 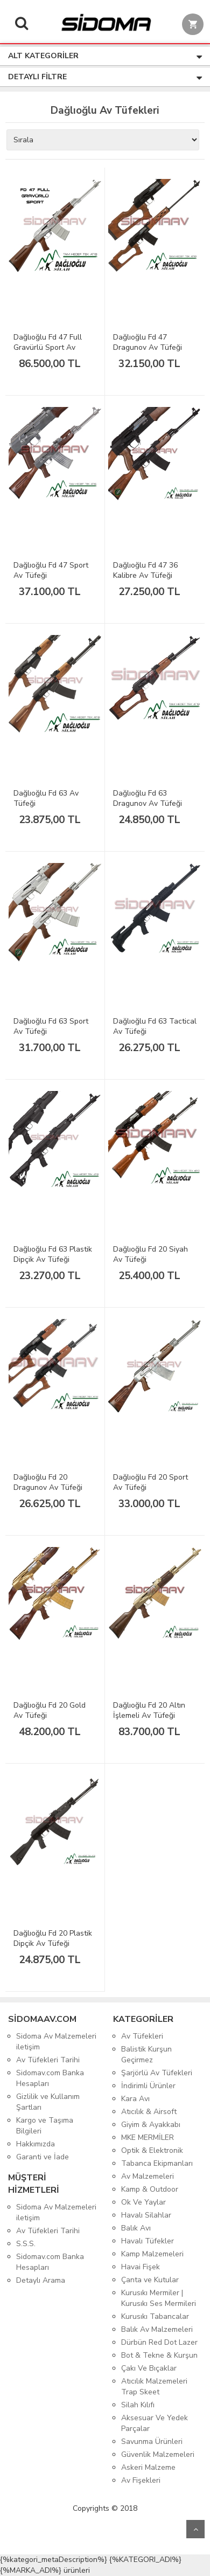 I want to click on Dağlıoğlu Fd 63 Plastik Dipçik Av Tüfeği, so click(x=52, y=1254).